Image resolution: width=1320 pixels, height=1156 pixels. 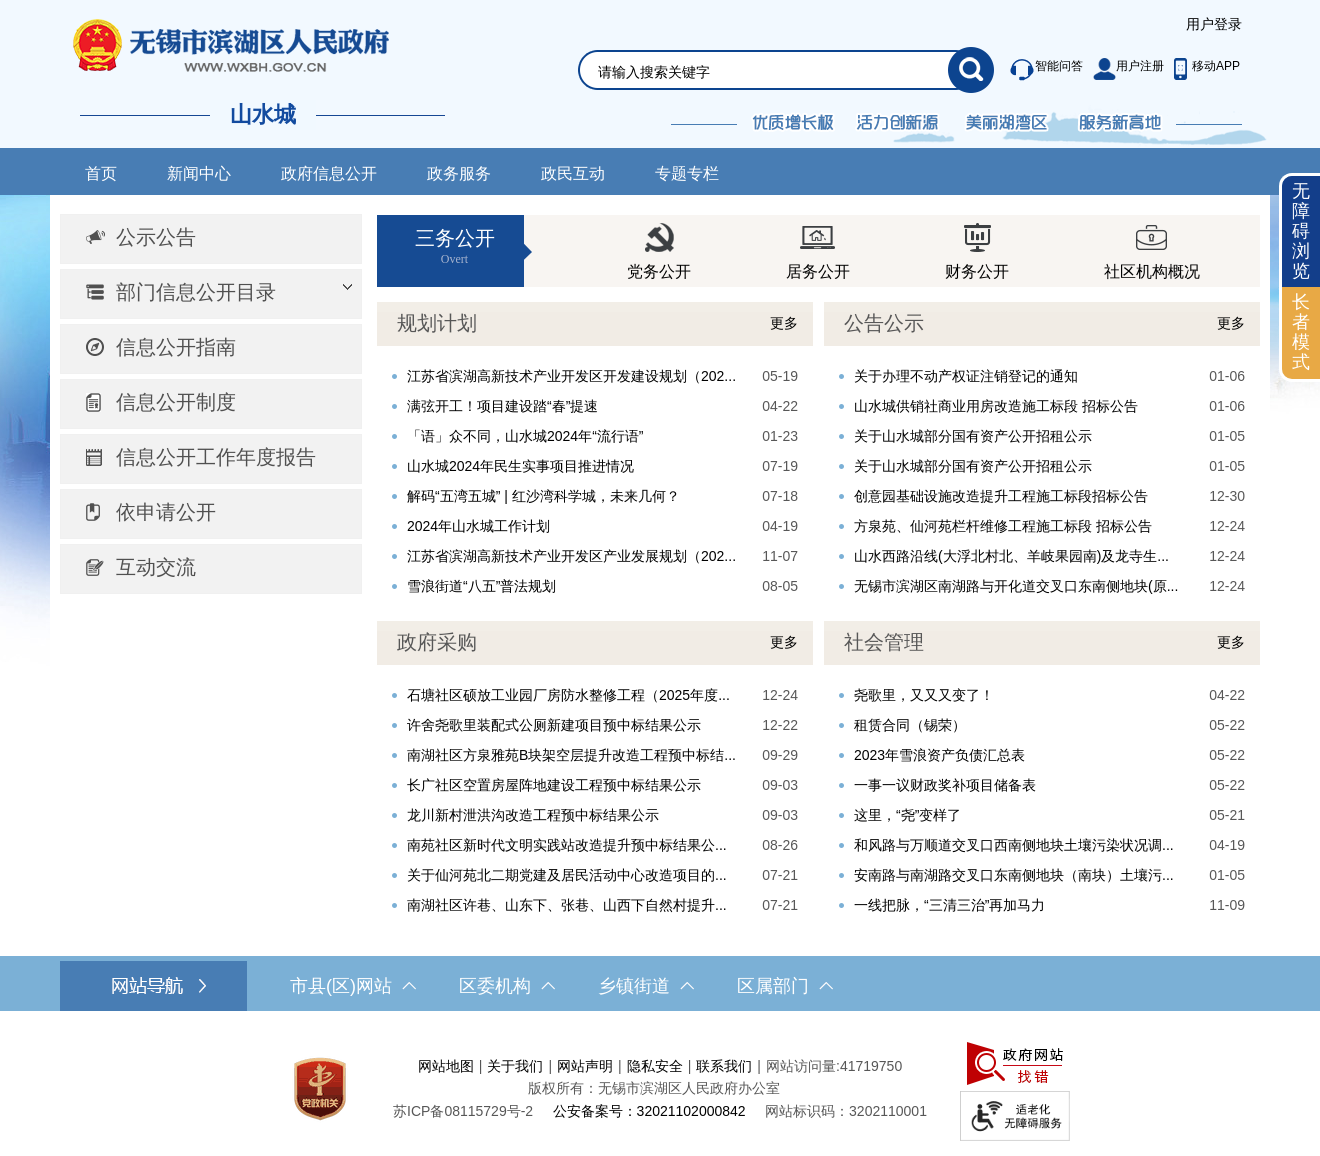 What do you see at coordinates (459, 173) in the screenshot?
I see `政务服务` at bounding box center [459, 173].